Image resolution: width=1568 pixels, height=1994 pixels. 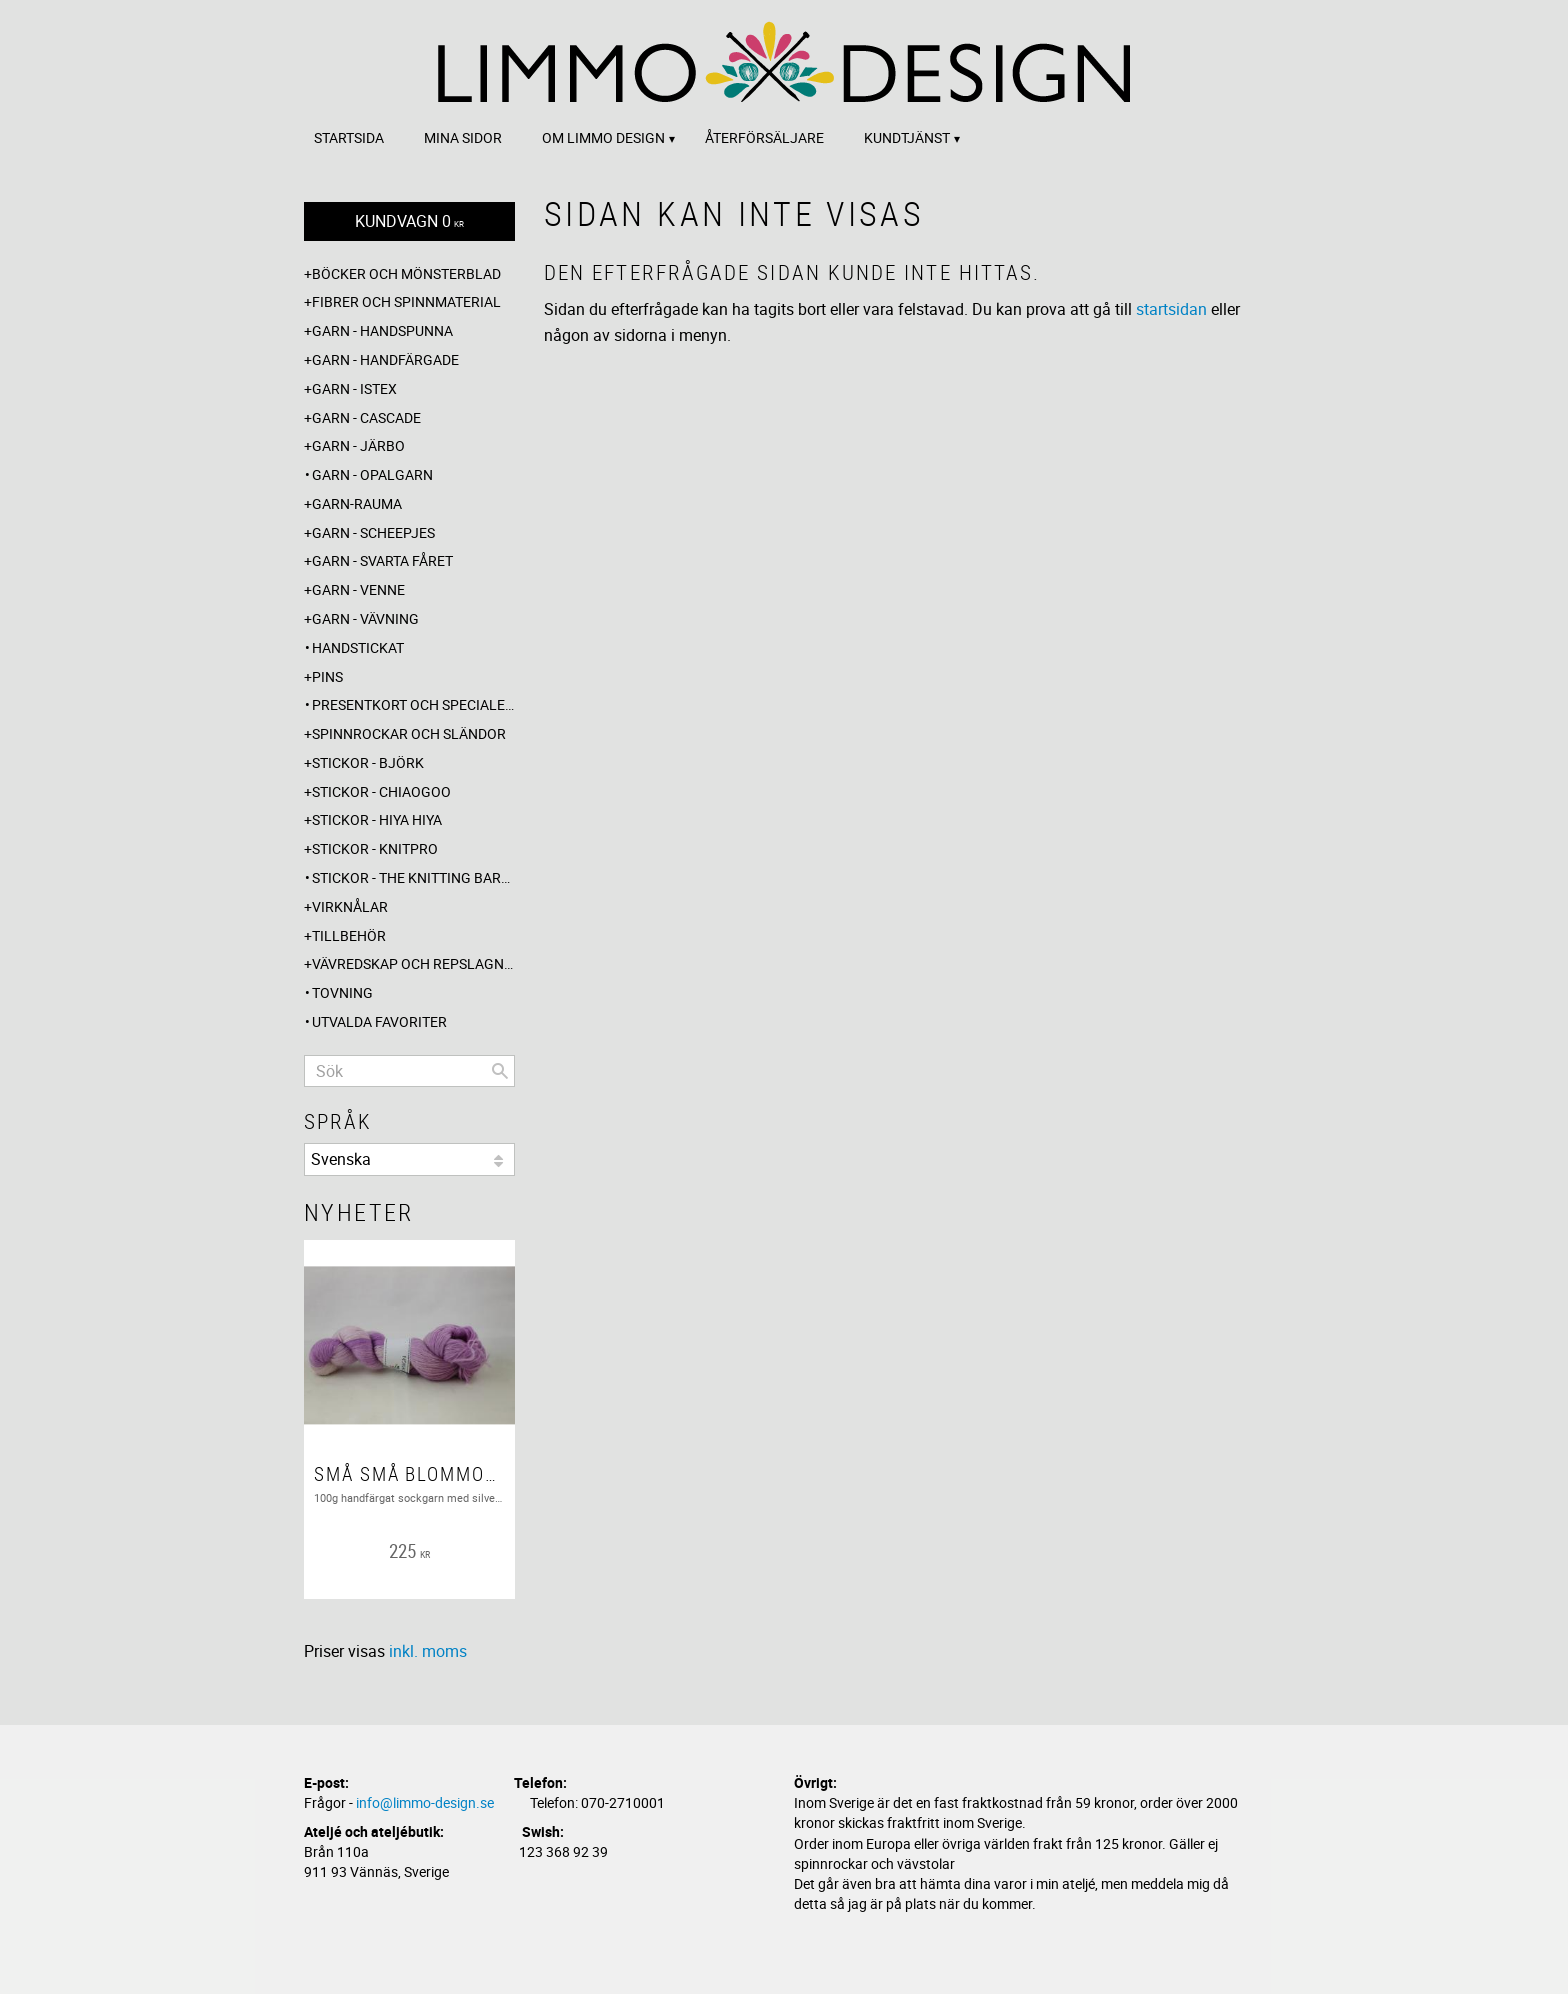 I want to click on Stickor - Knitpro [menuitem], so click(x=375, y=848).